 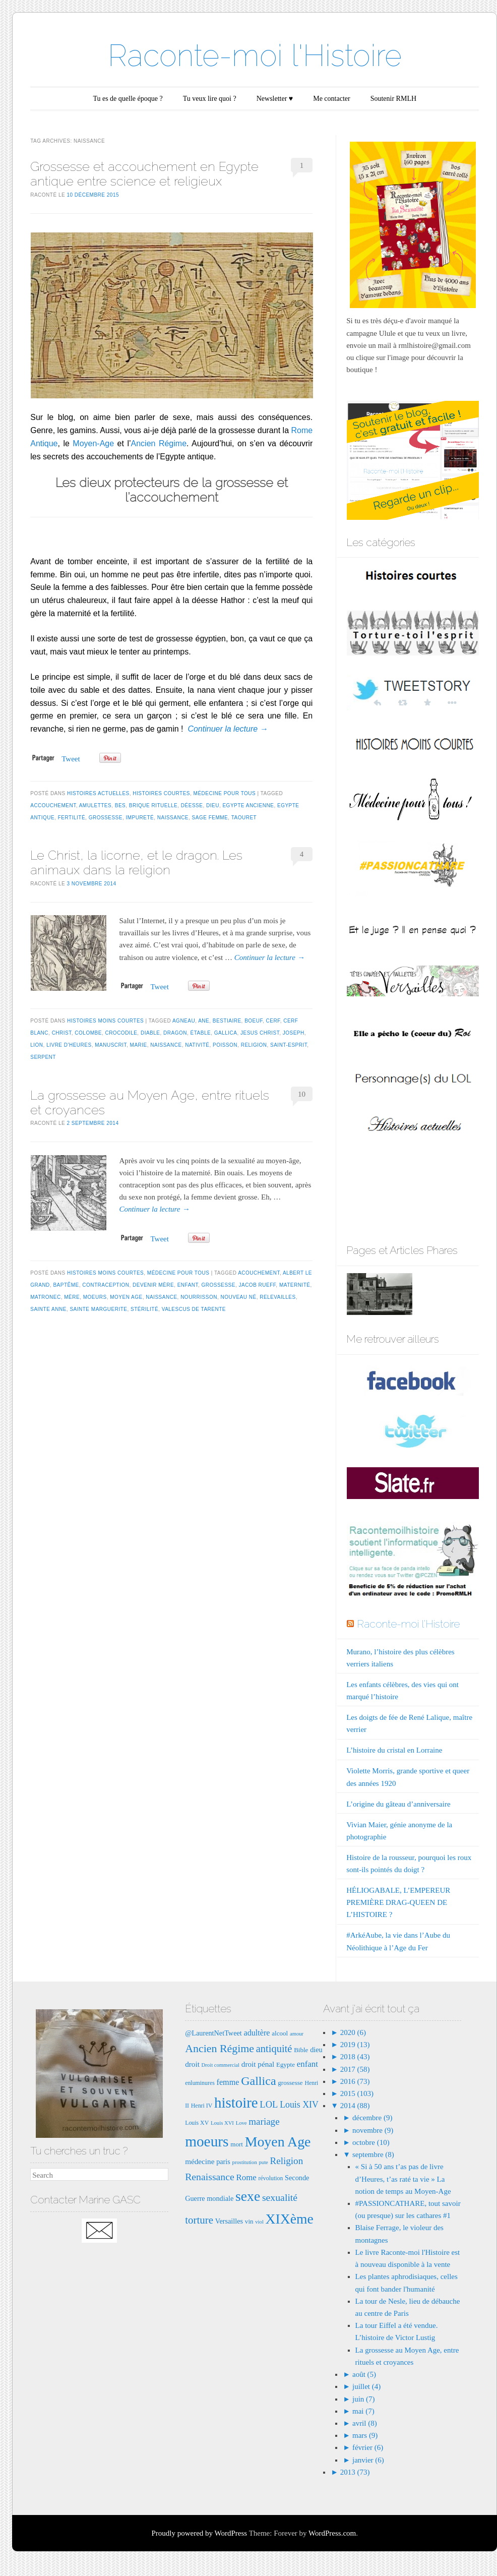 What do you see at coordinates (223, 2162) in the screenshot?
I see `paris [paris (9 éléments)]` at bounding box center [223, 2162].